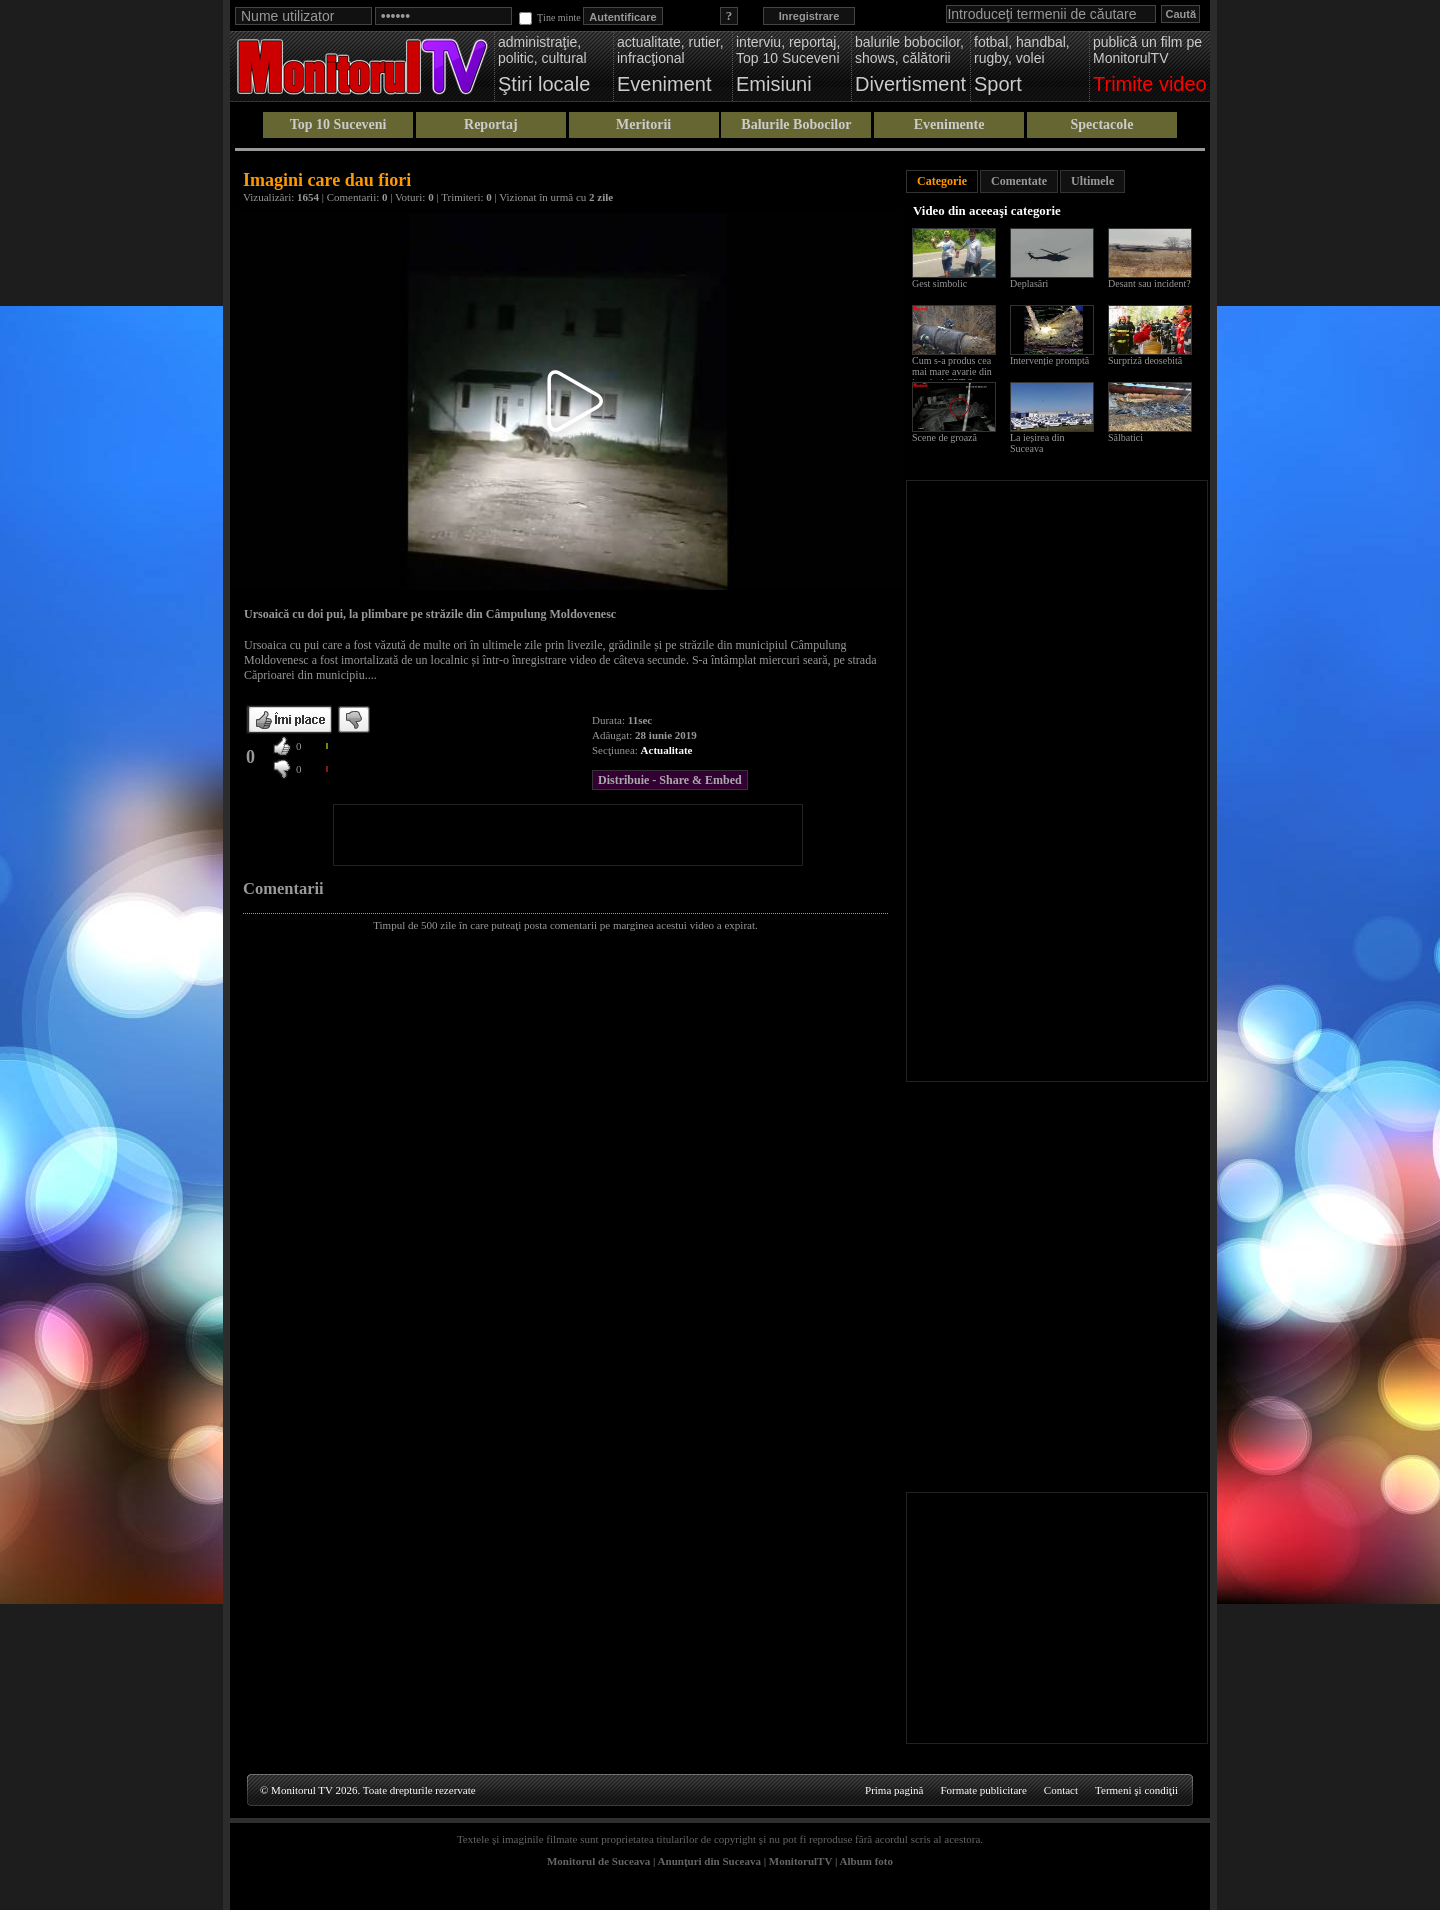 The width and height of the screenshot is (1440, 1910). Describe the element at coordinates (667, 750) in the screenshot. I see `Actualitate` at that location.